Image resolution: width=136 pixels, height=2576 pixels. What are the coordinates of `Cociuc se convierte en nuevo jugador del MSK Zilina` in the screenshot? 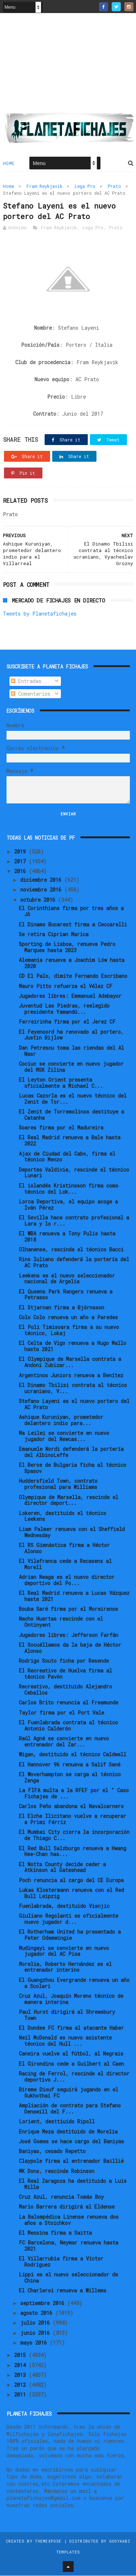 It's located at (71, 1067).